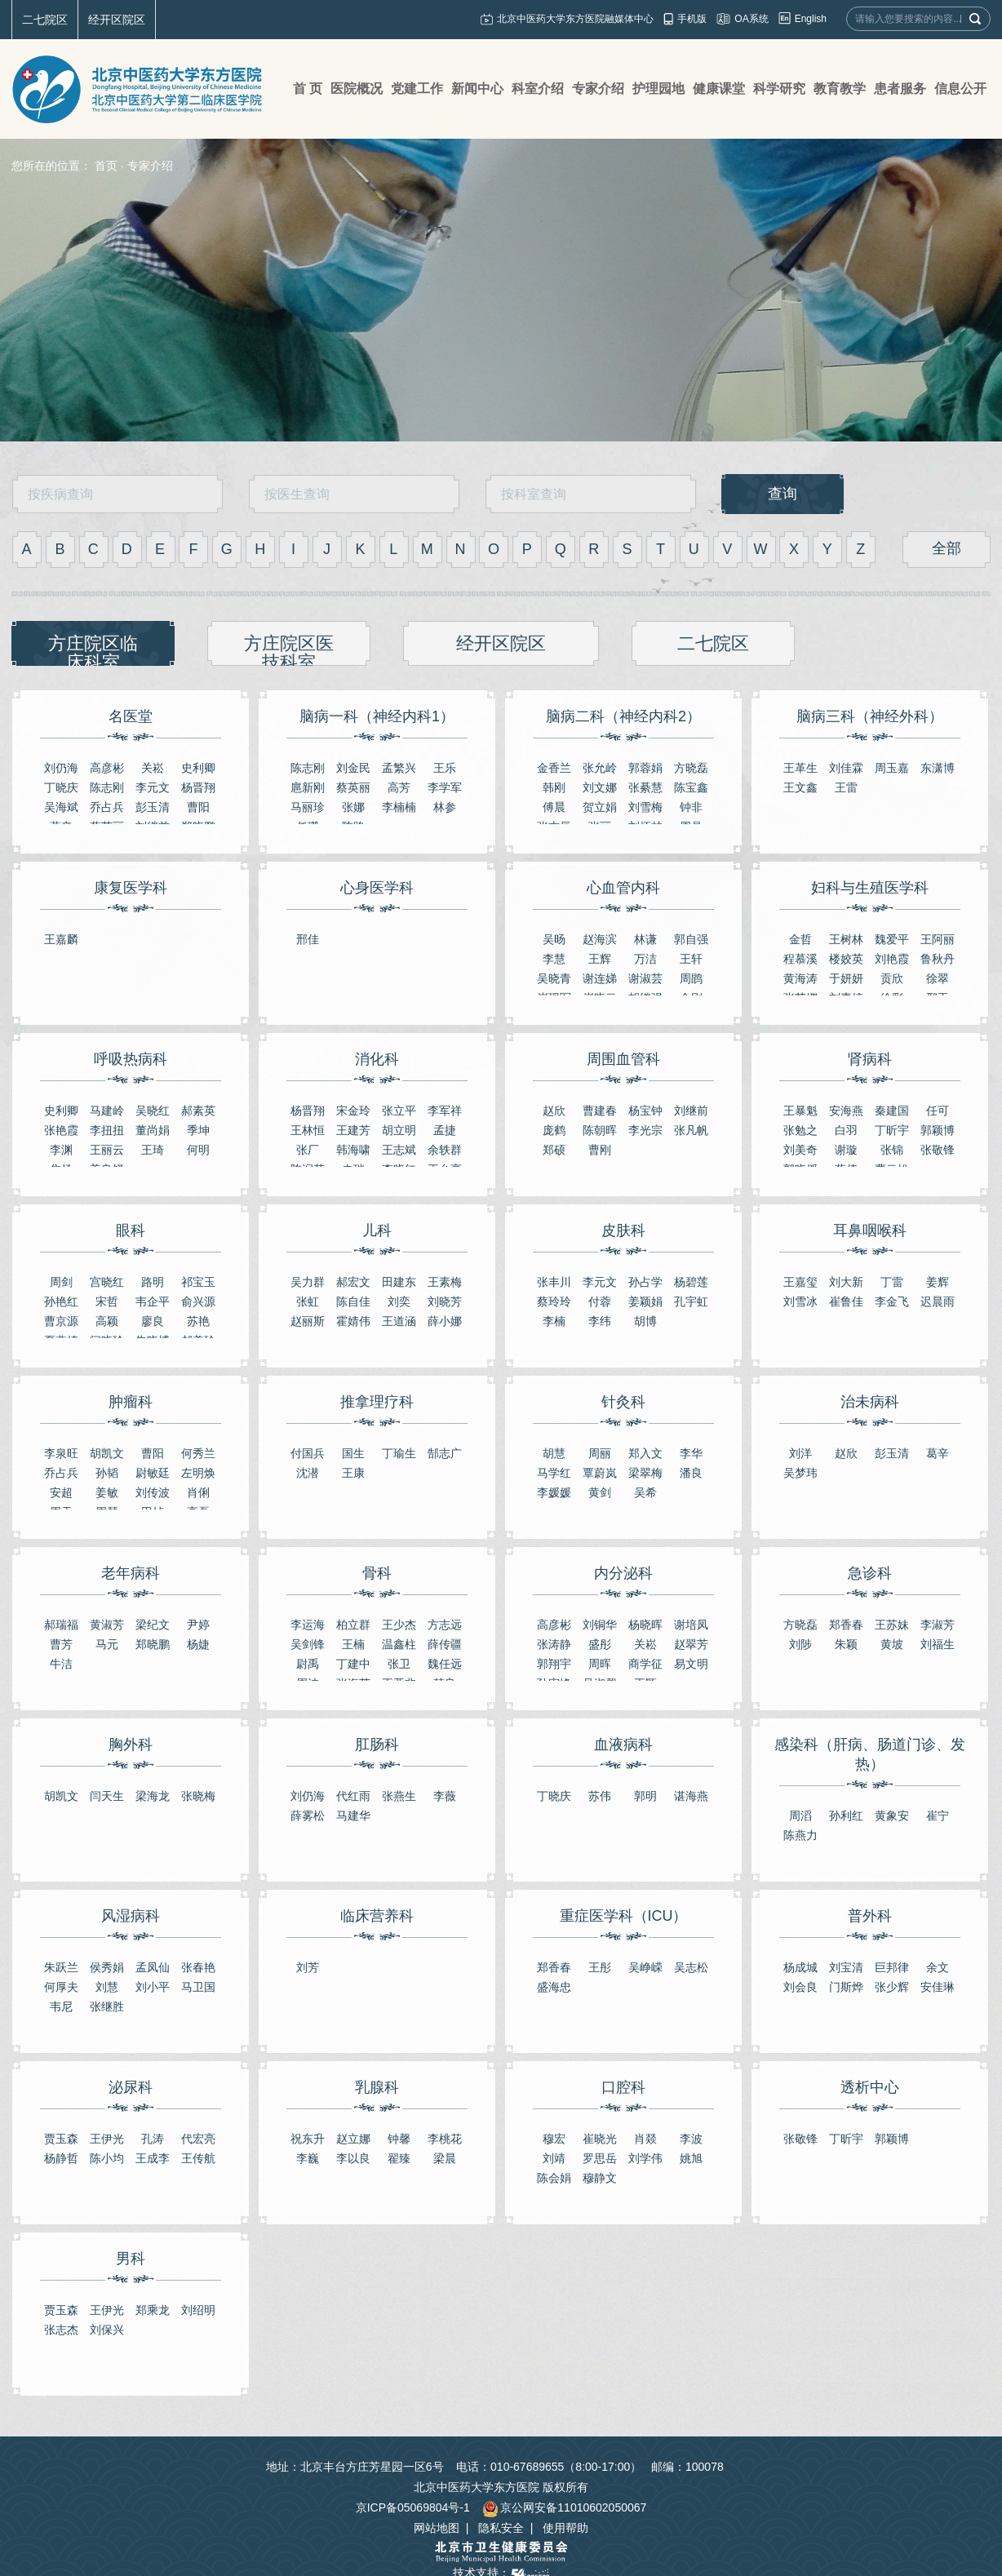 The width and height of the screenshot is (1002, 2576). What do you see at coordinates (599, 1301) in the screenshot?
I see `付蓉` at bounding box center [599, 1301].